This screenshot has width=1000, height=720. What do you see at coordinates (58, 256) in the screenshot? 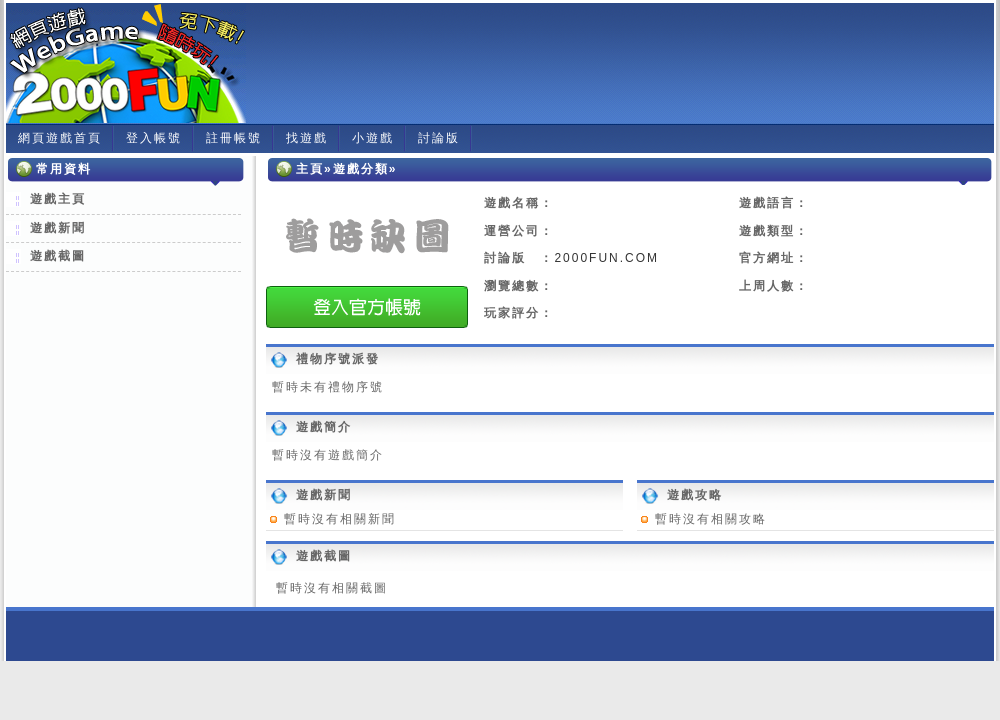
I see `遊戲截圖` at bounding box center [58, 256].